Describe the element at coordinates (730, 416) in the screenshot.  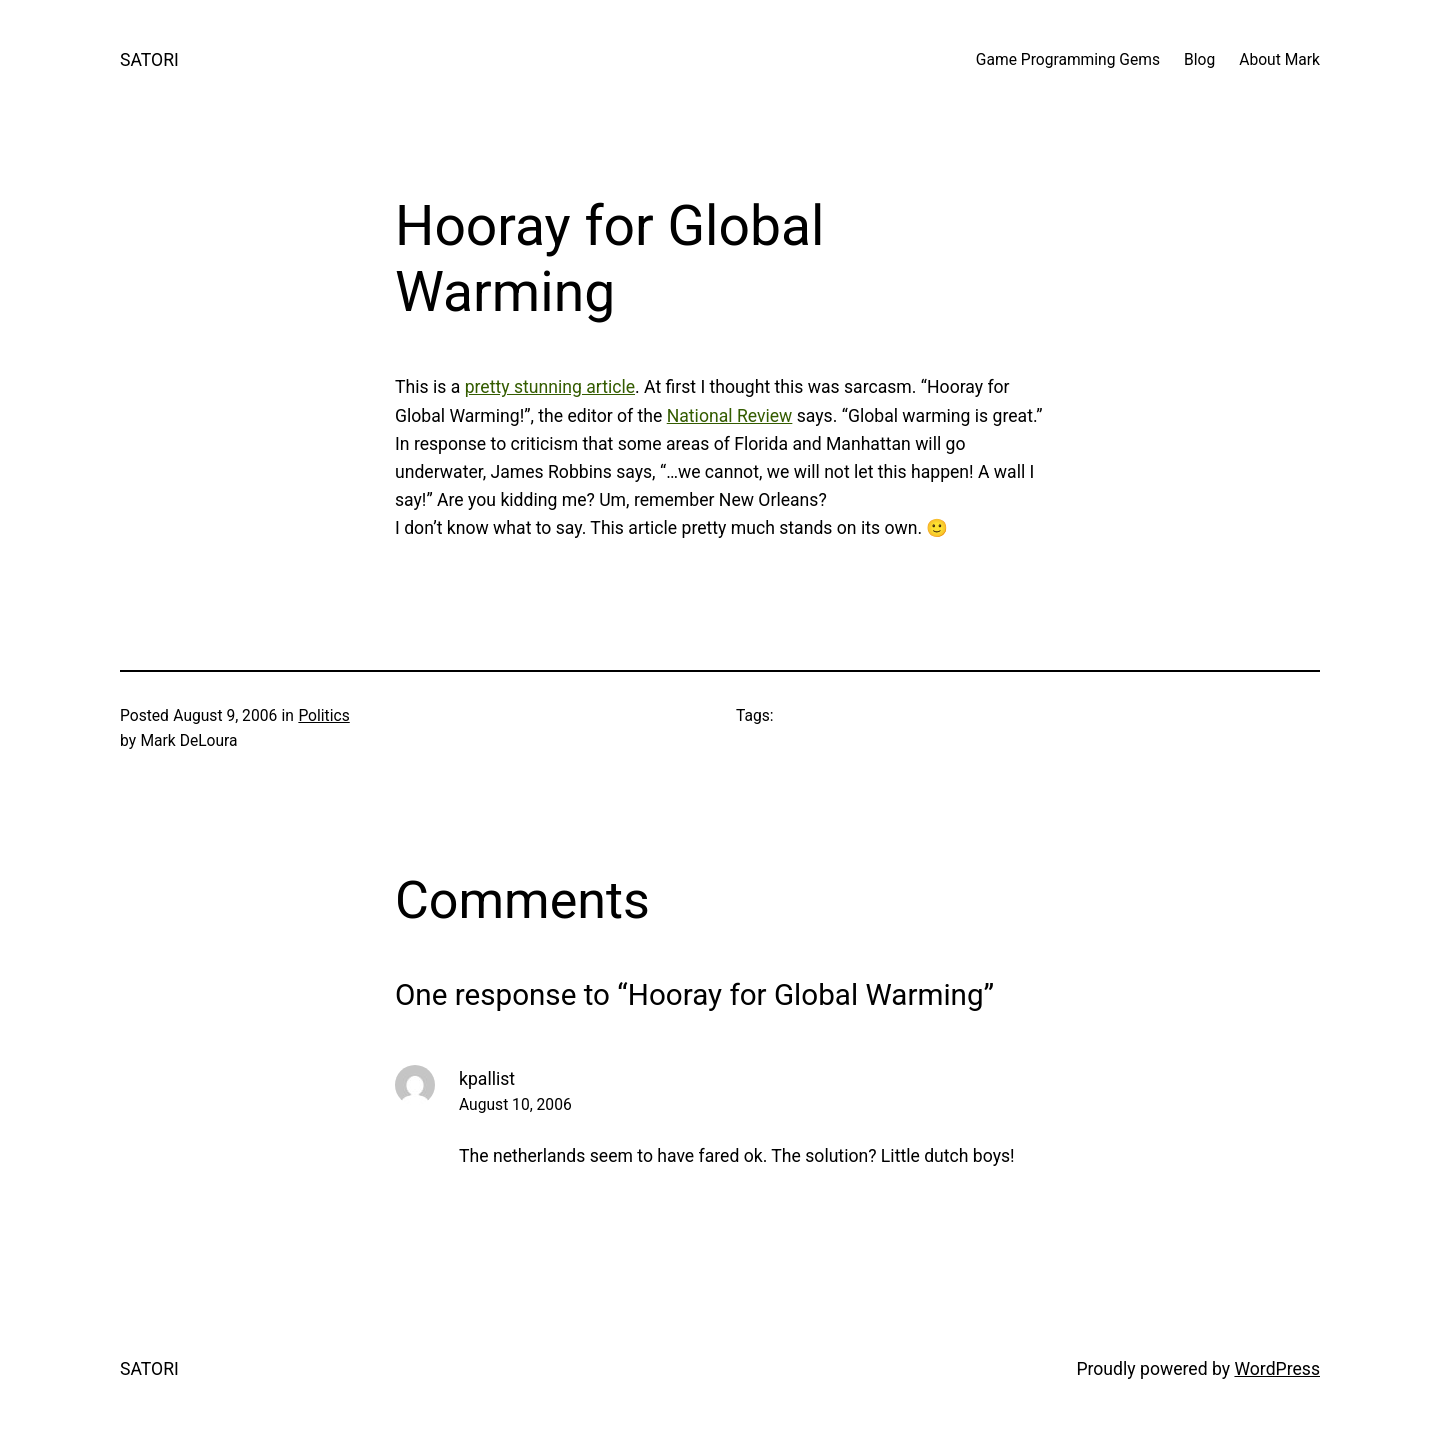
I see `National Review` at that location.